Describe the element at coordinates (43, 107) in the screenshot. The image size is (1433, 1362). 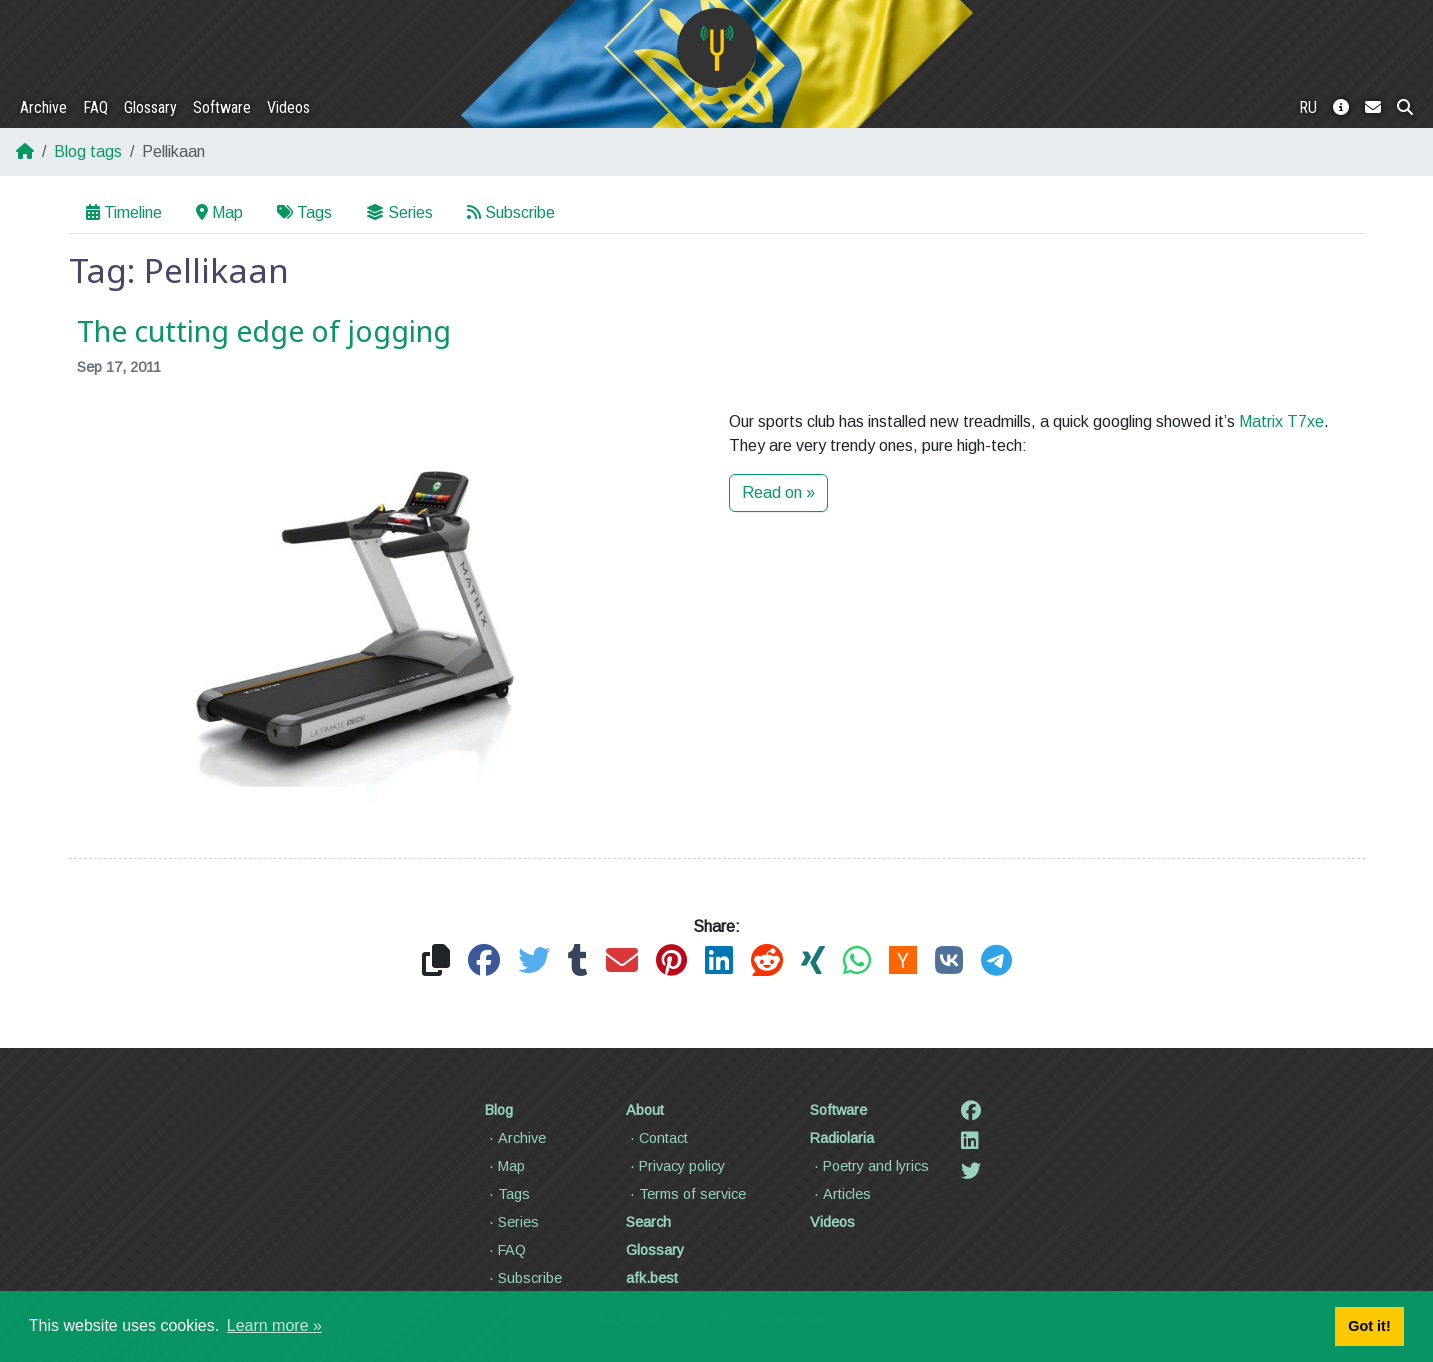
I see `Archive` at that location.